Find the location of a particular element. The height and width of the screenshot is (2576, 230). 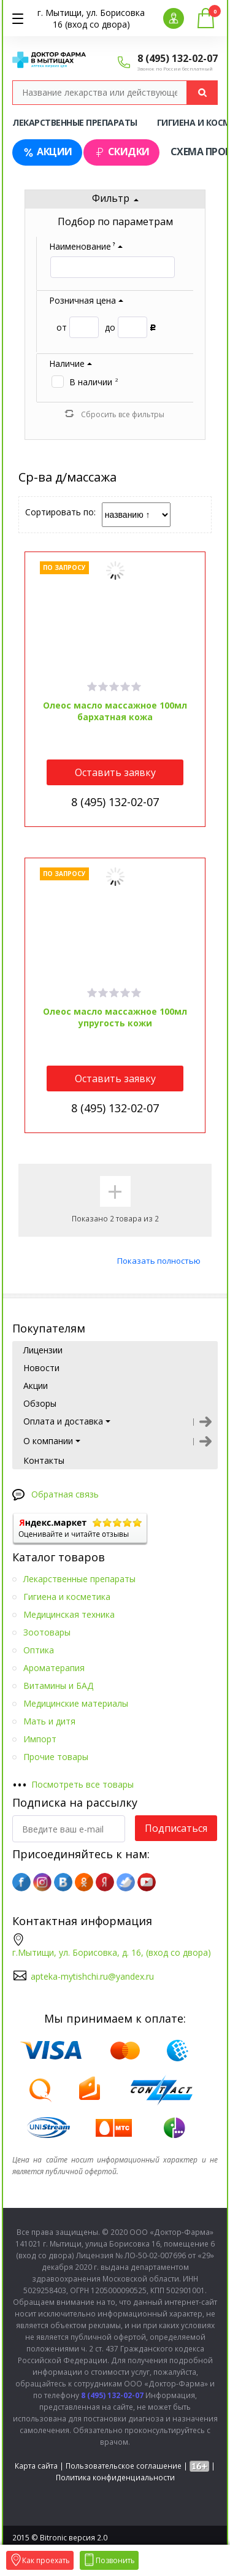

Карта сайта is located at coordinates (36, 2466).